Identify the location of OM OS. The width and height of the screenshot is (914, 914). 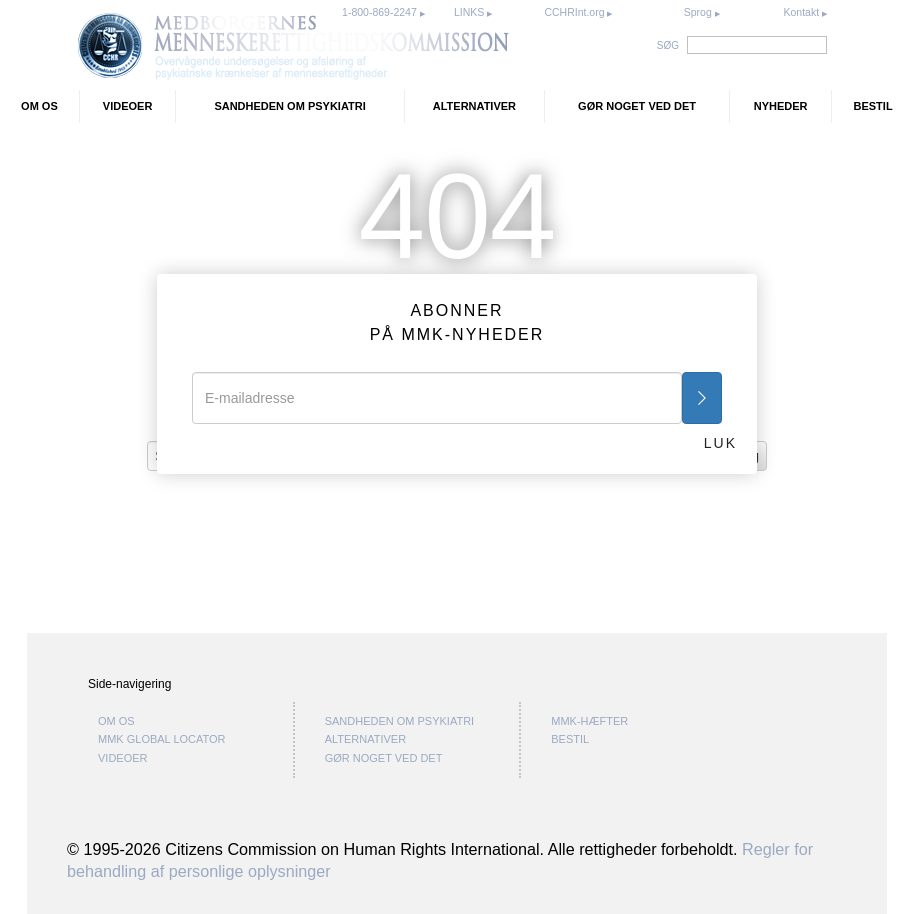
(39, 106).